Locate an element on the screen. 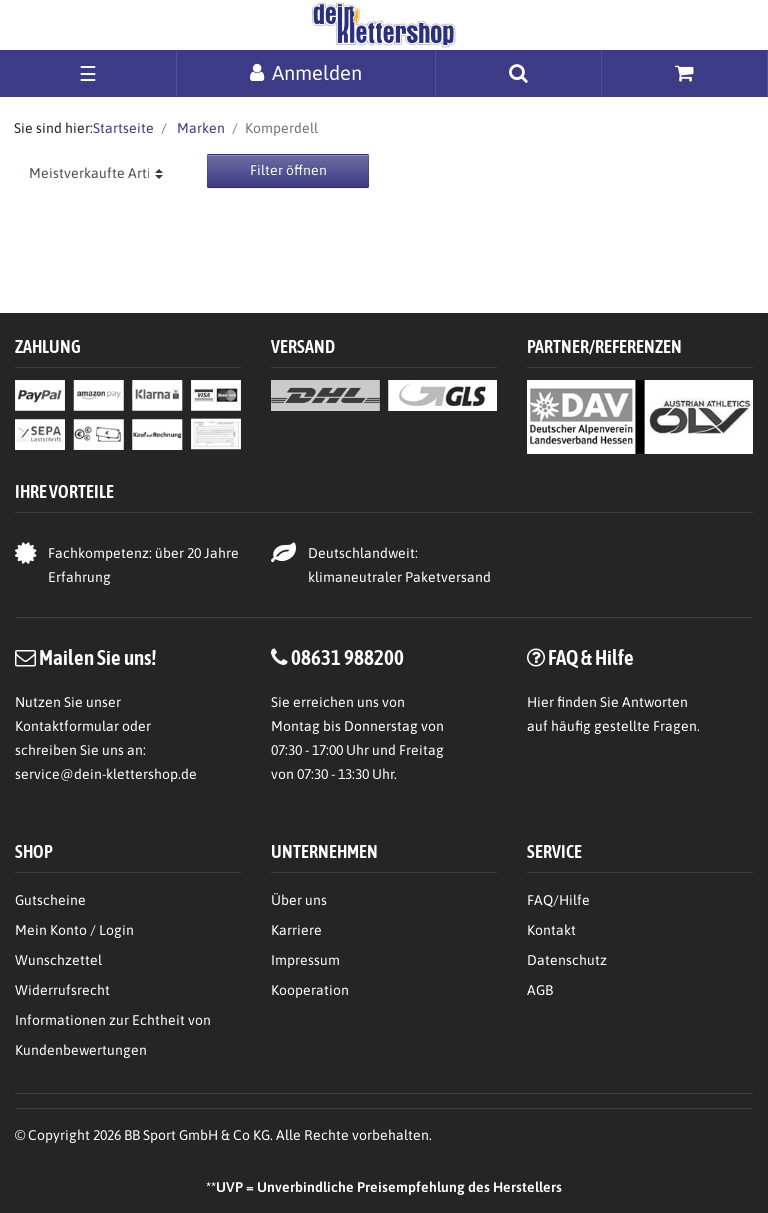 The height and width of the screenshot is (1213, 768). Marken is located at coordinates (199, 128).